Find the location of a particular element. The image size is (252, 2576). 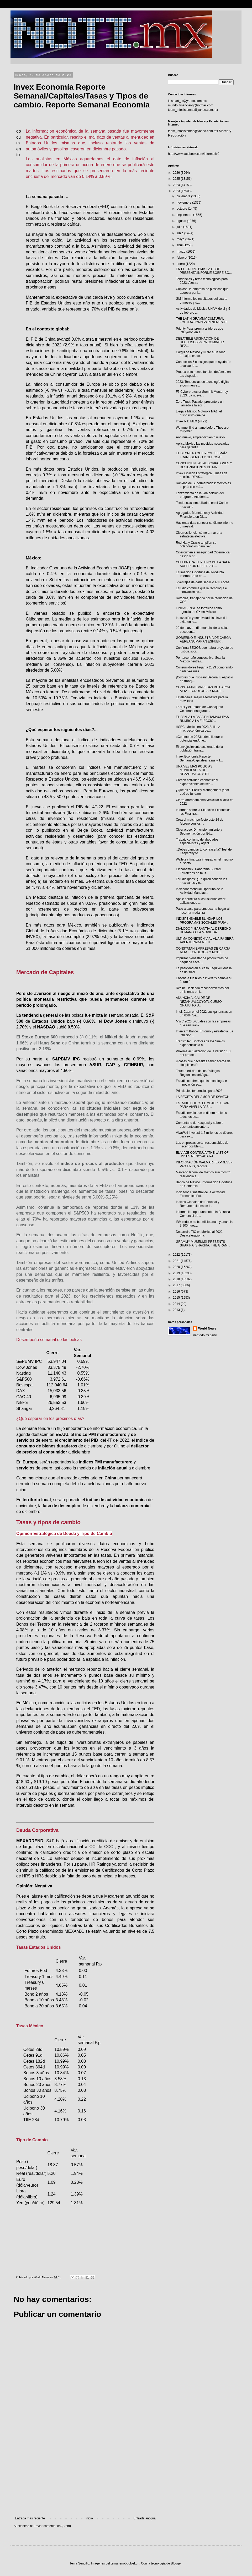

Año nuevo, emprendimiento nuevo is located at coordinates (200, 437).